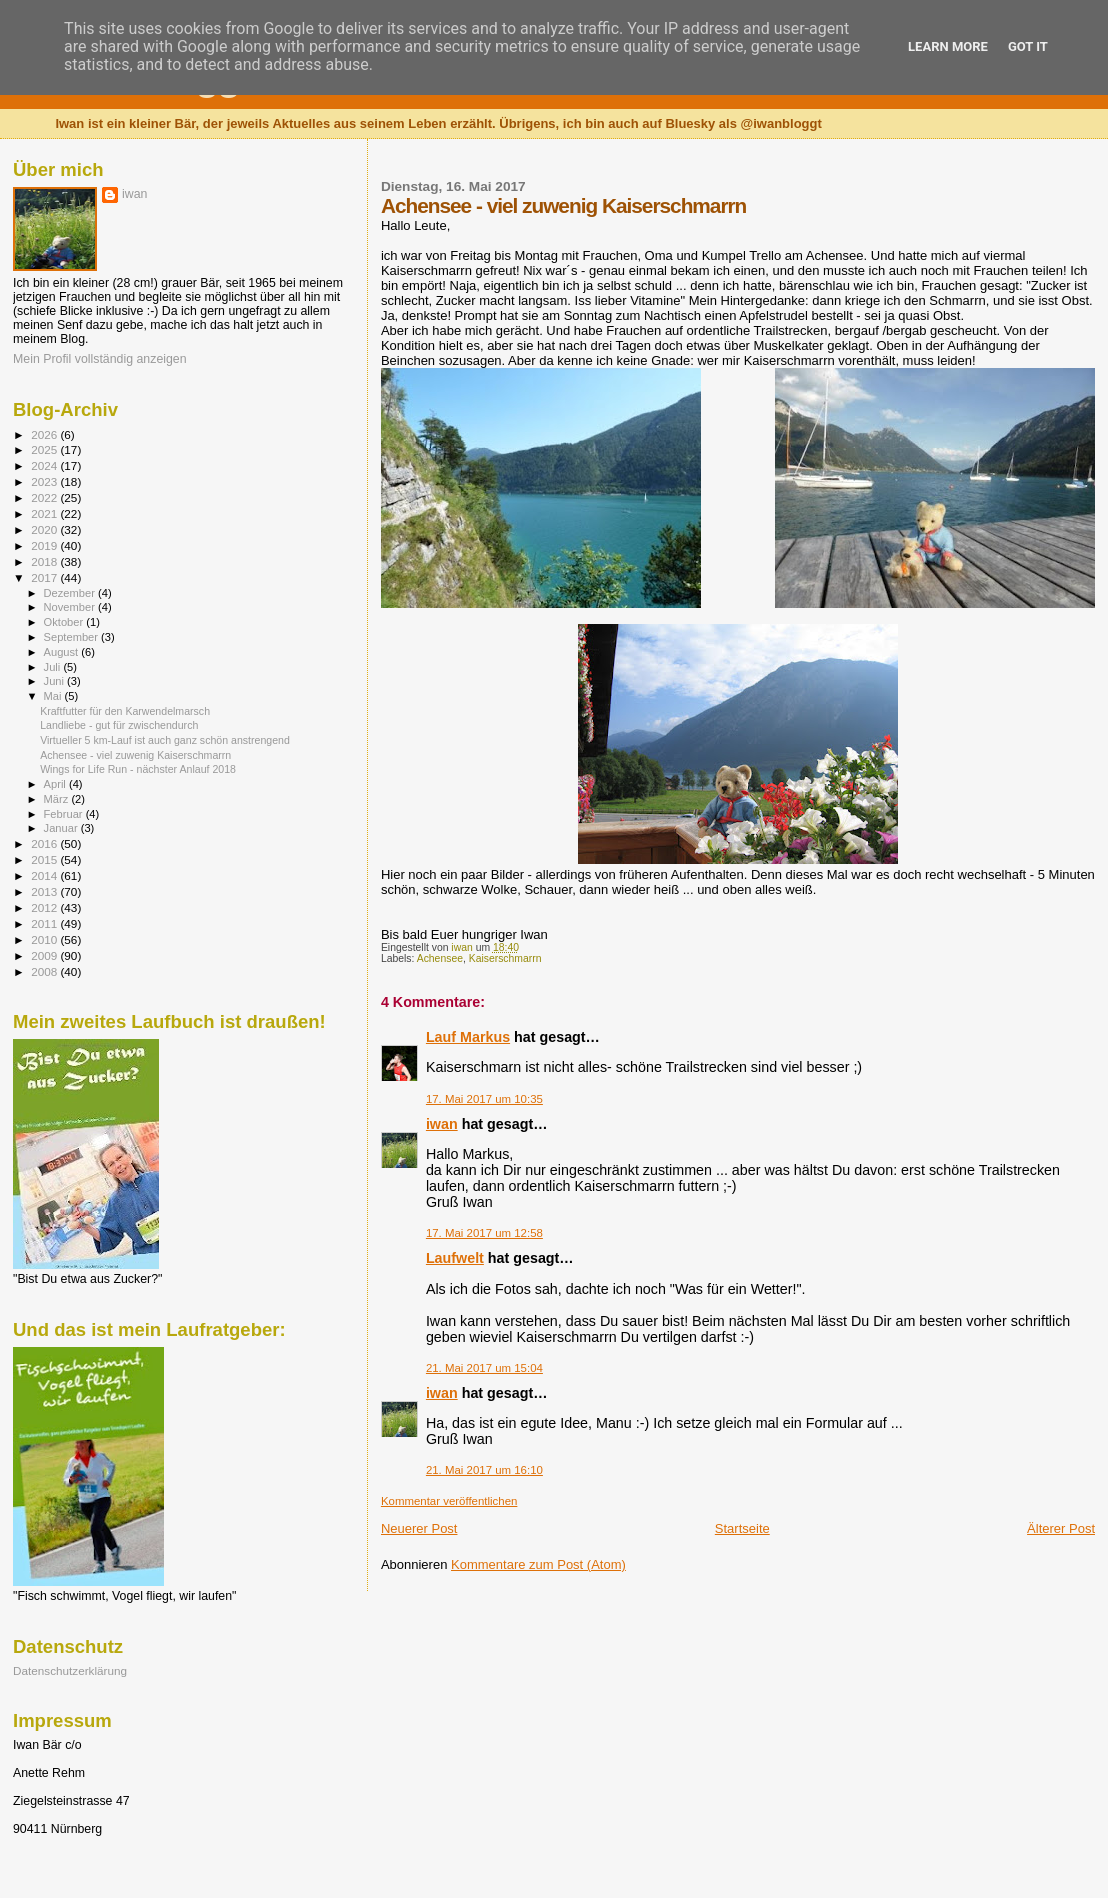 The image size is (1108, 1898). Describe the element at coordinates (45, 907) in the screenshot. I see `2012` at that location.